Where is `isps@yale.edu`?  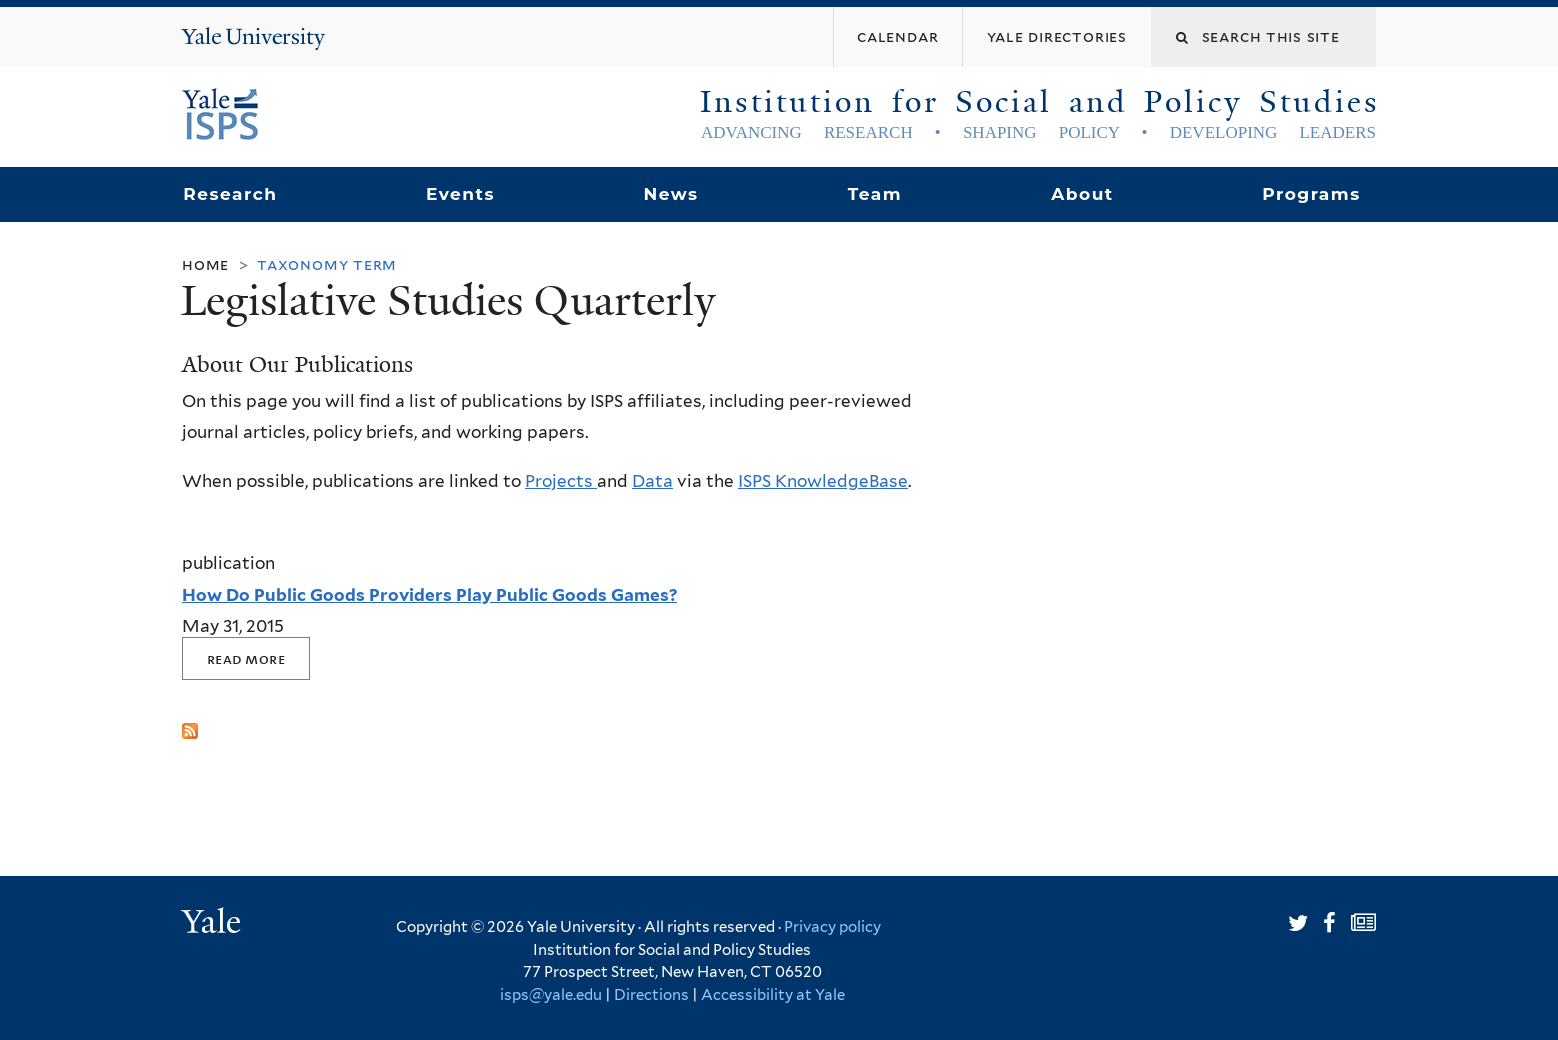 isps@yale.edu is located at coordinates (551, 995).